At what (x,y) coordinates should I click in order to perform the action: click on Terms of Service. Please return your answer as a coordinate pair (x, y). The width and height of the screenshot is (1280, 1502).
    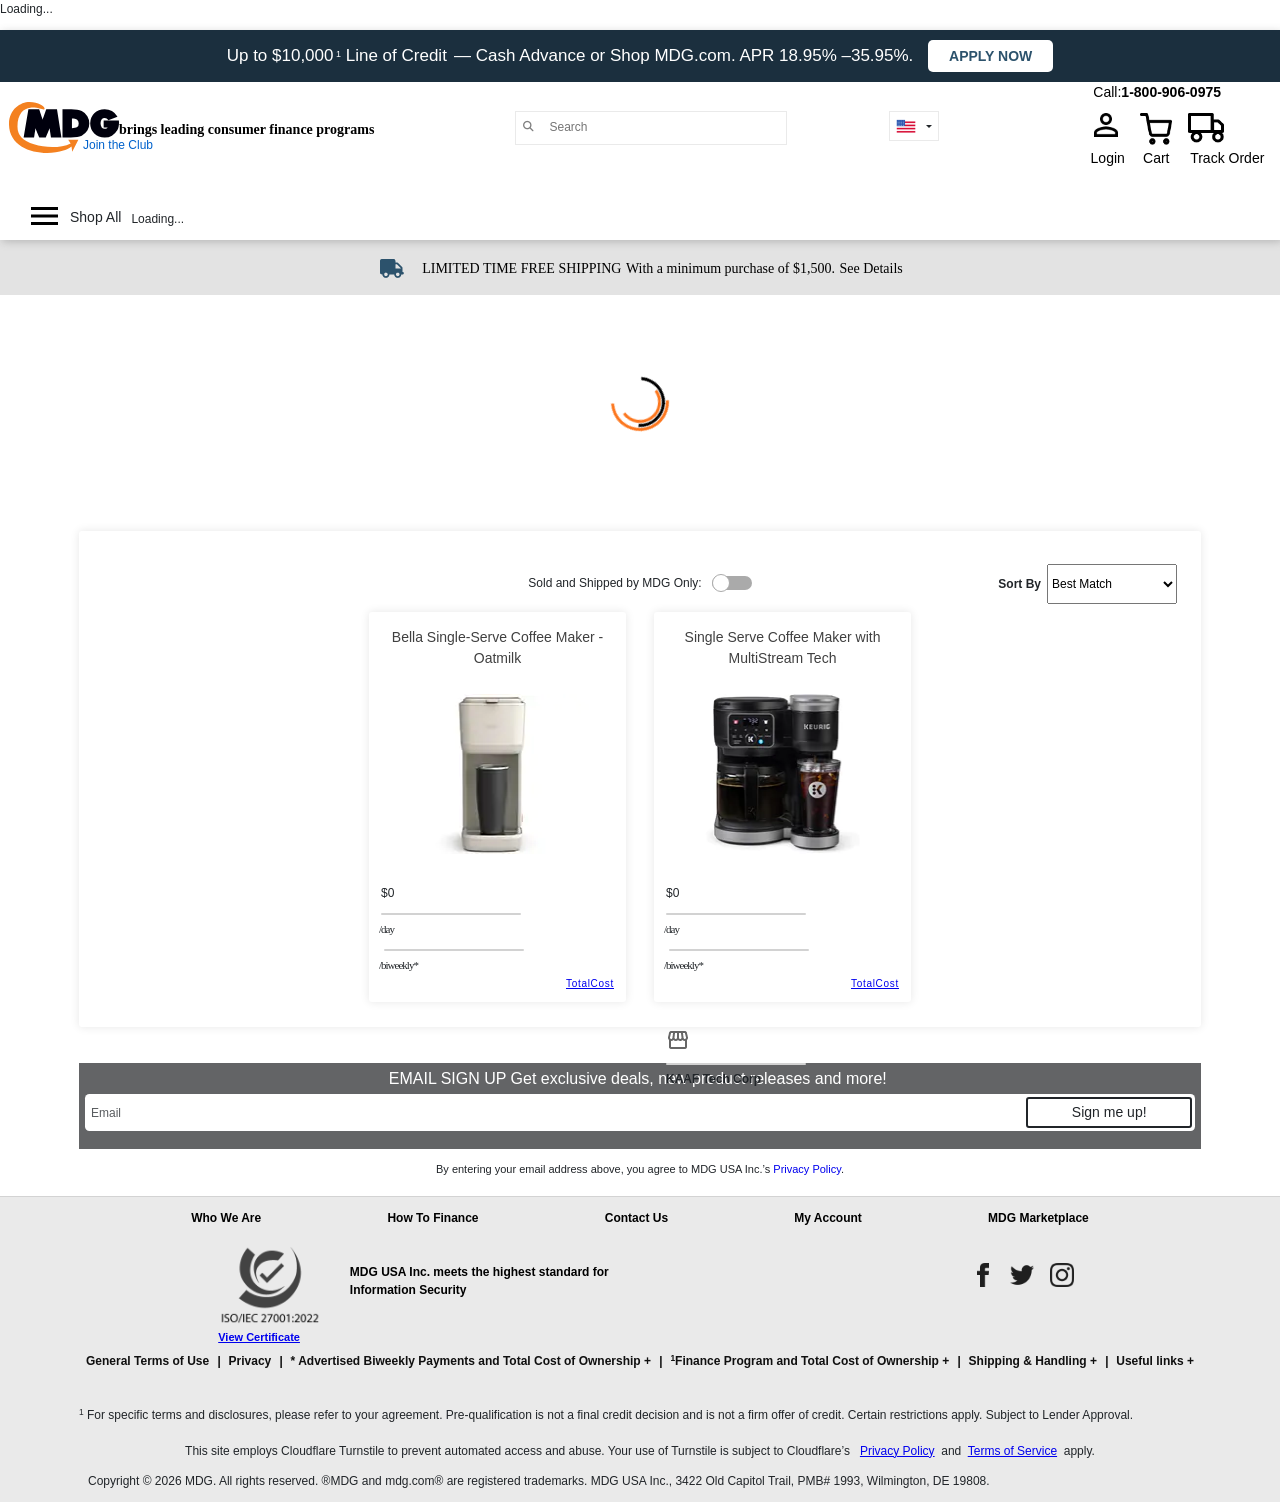
    Looking at the image, I should click on (1012, 1451).